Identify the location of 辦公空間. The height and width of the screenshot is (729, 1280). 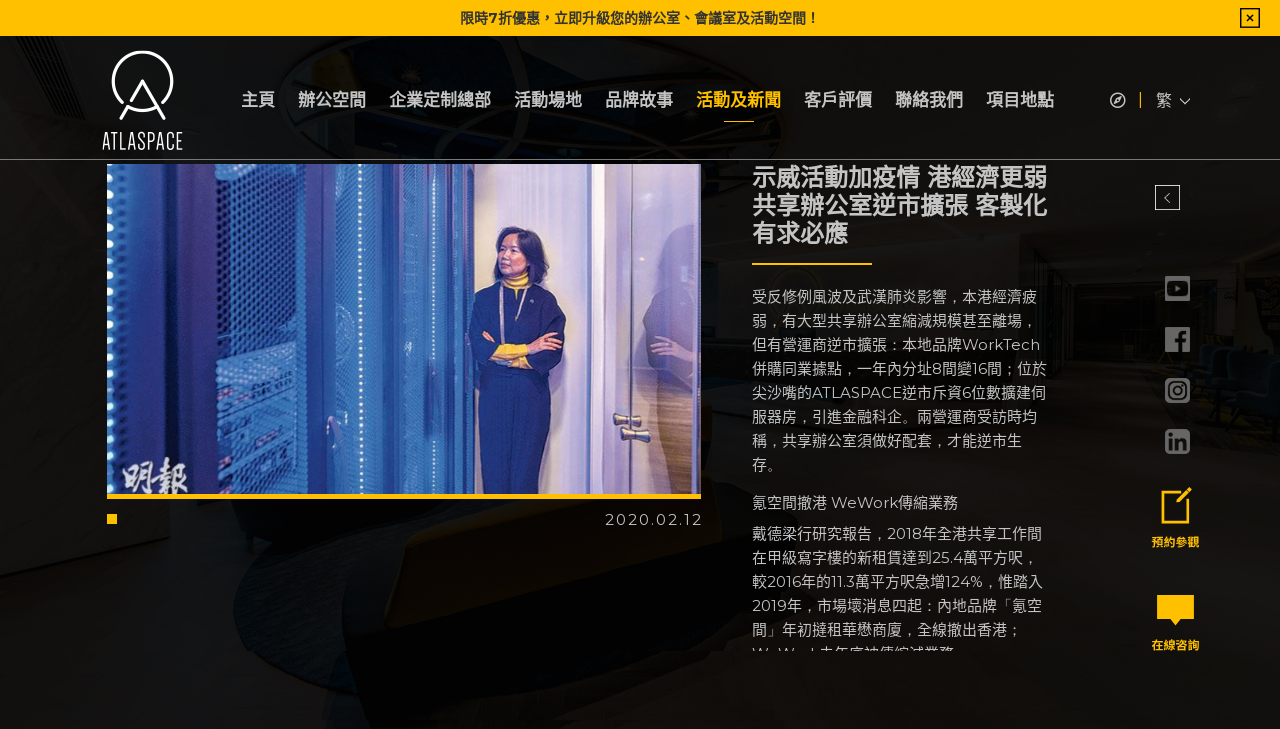
(332, 100).